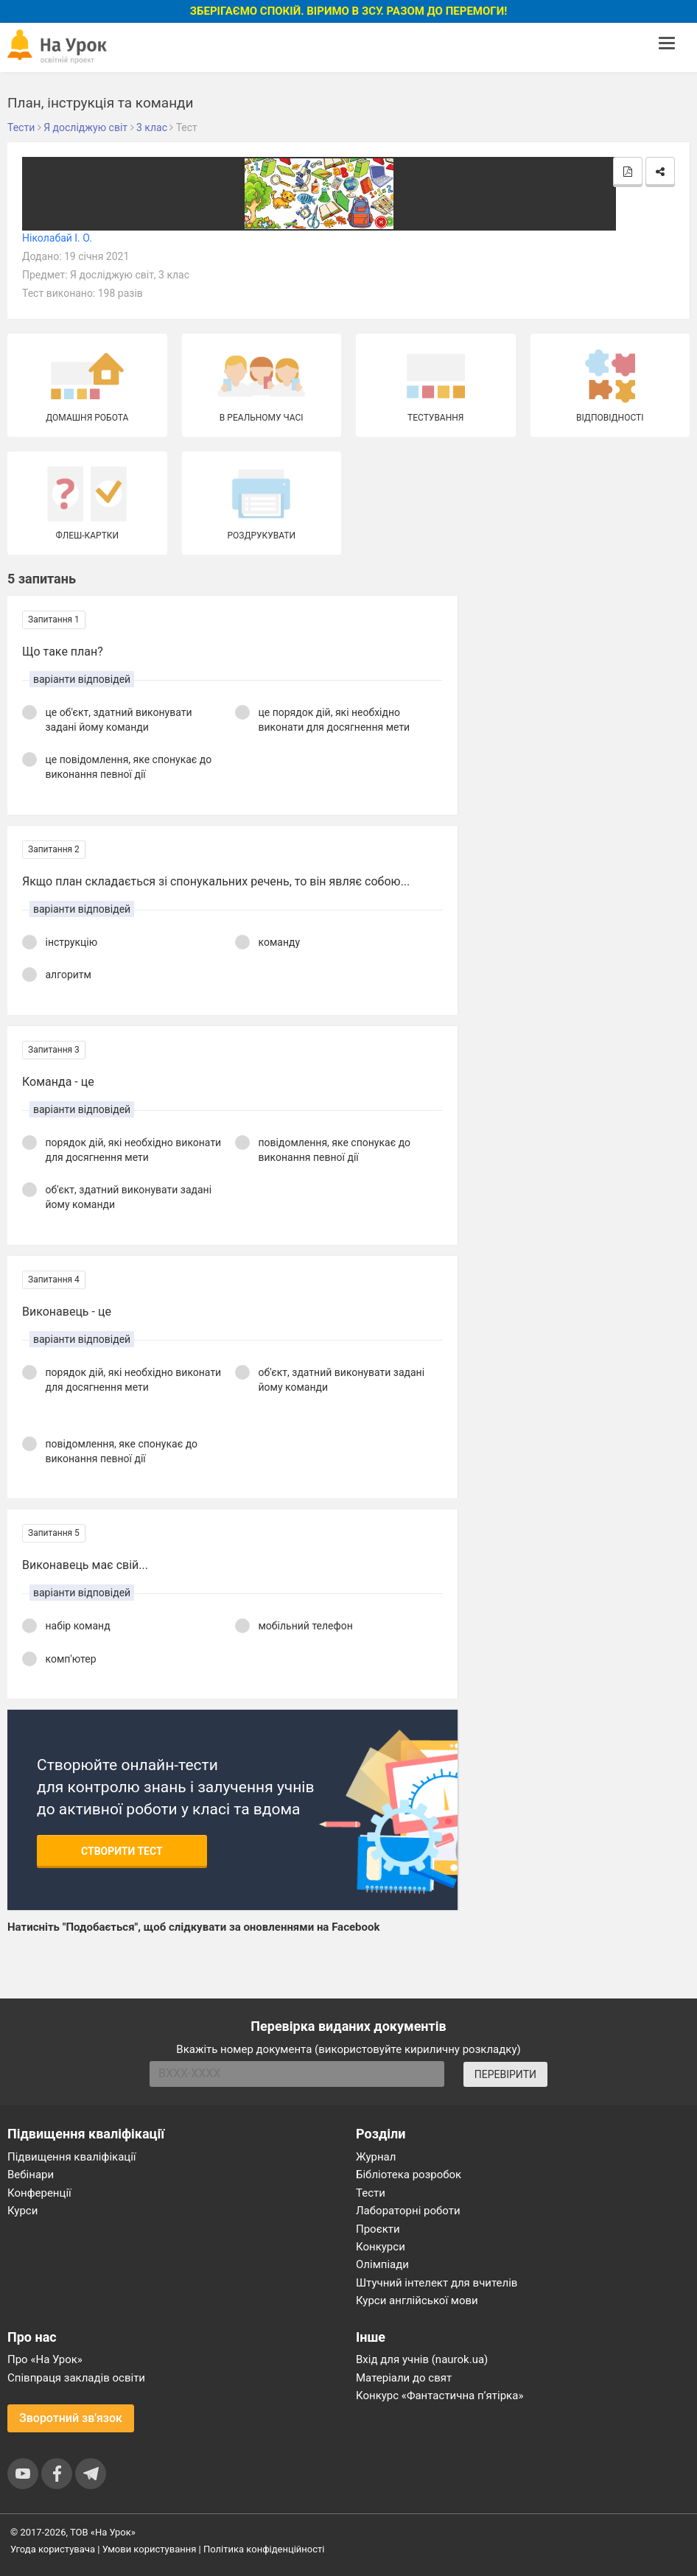 The width and height of the screenshot is (697, 2576). I want to click on Тести, so click(370, 2193).